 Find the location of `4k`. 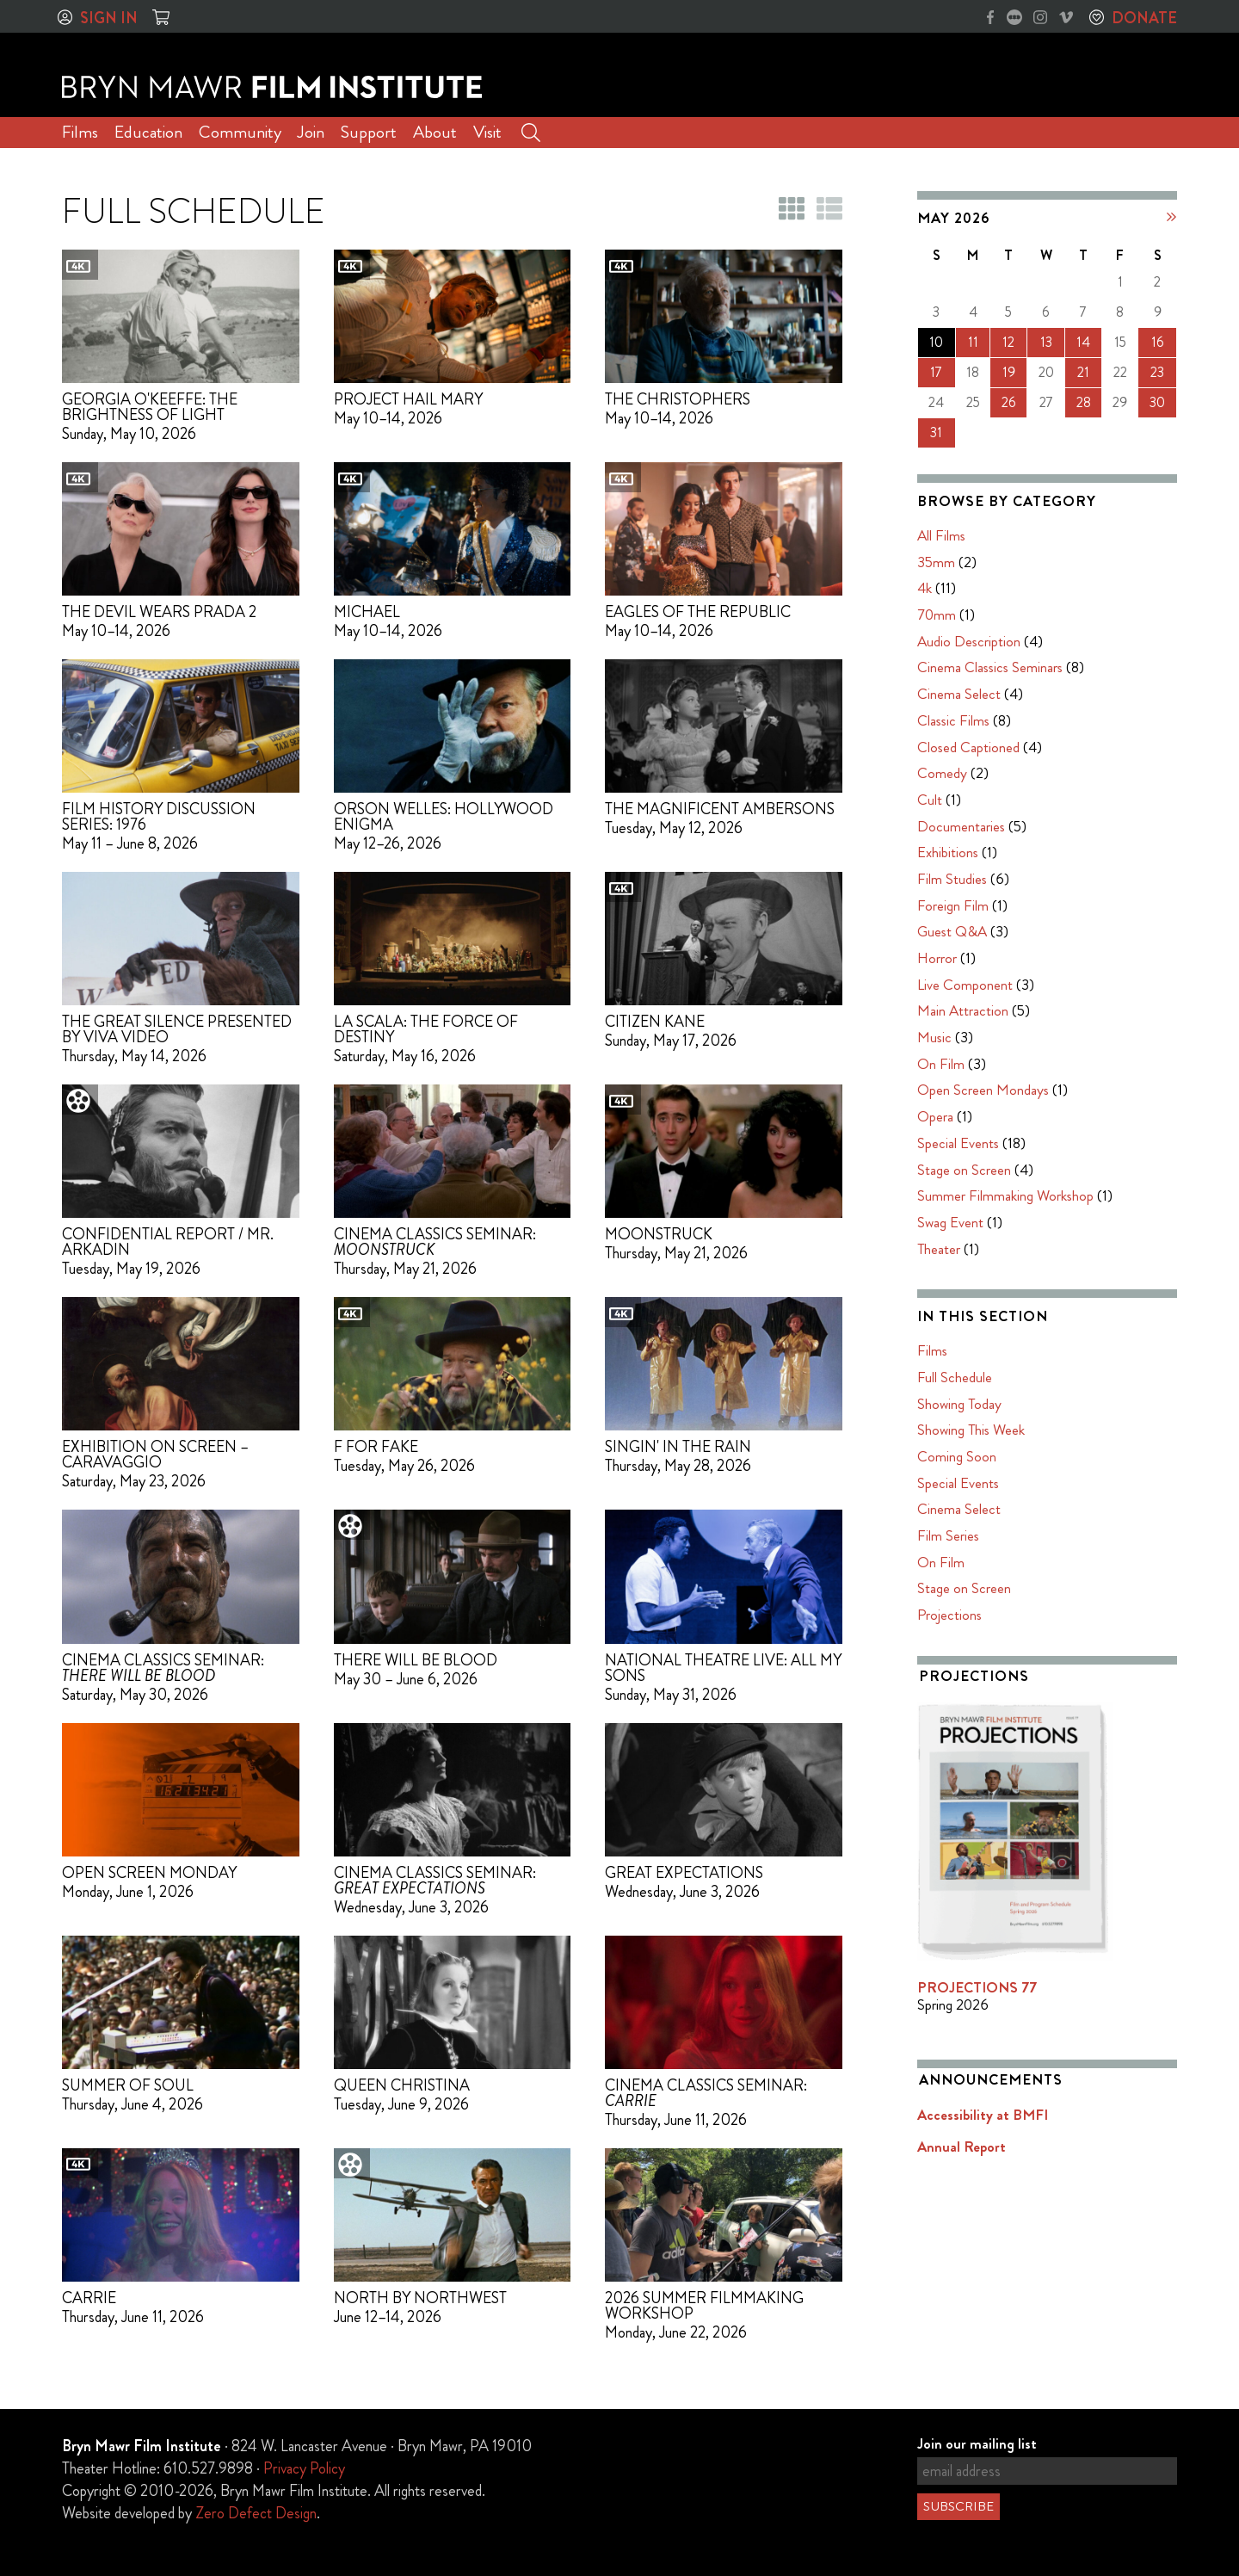

4k is located at coordinates (924, 588).